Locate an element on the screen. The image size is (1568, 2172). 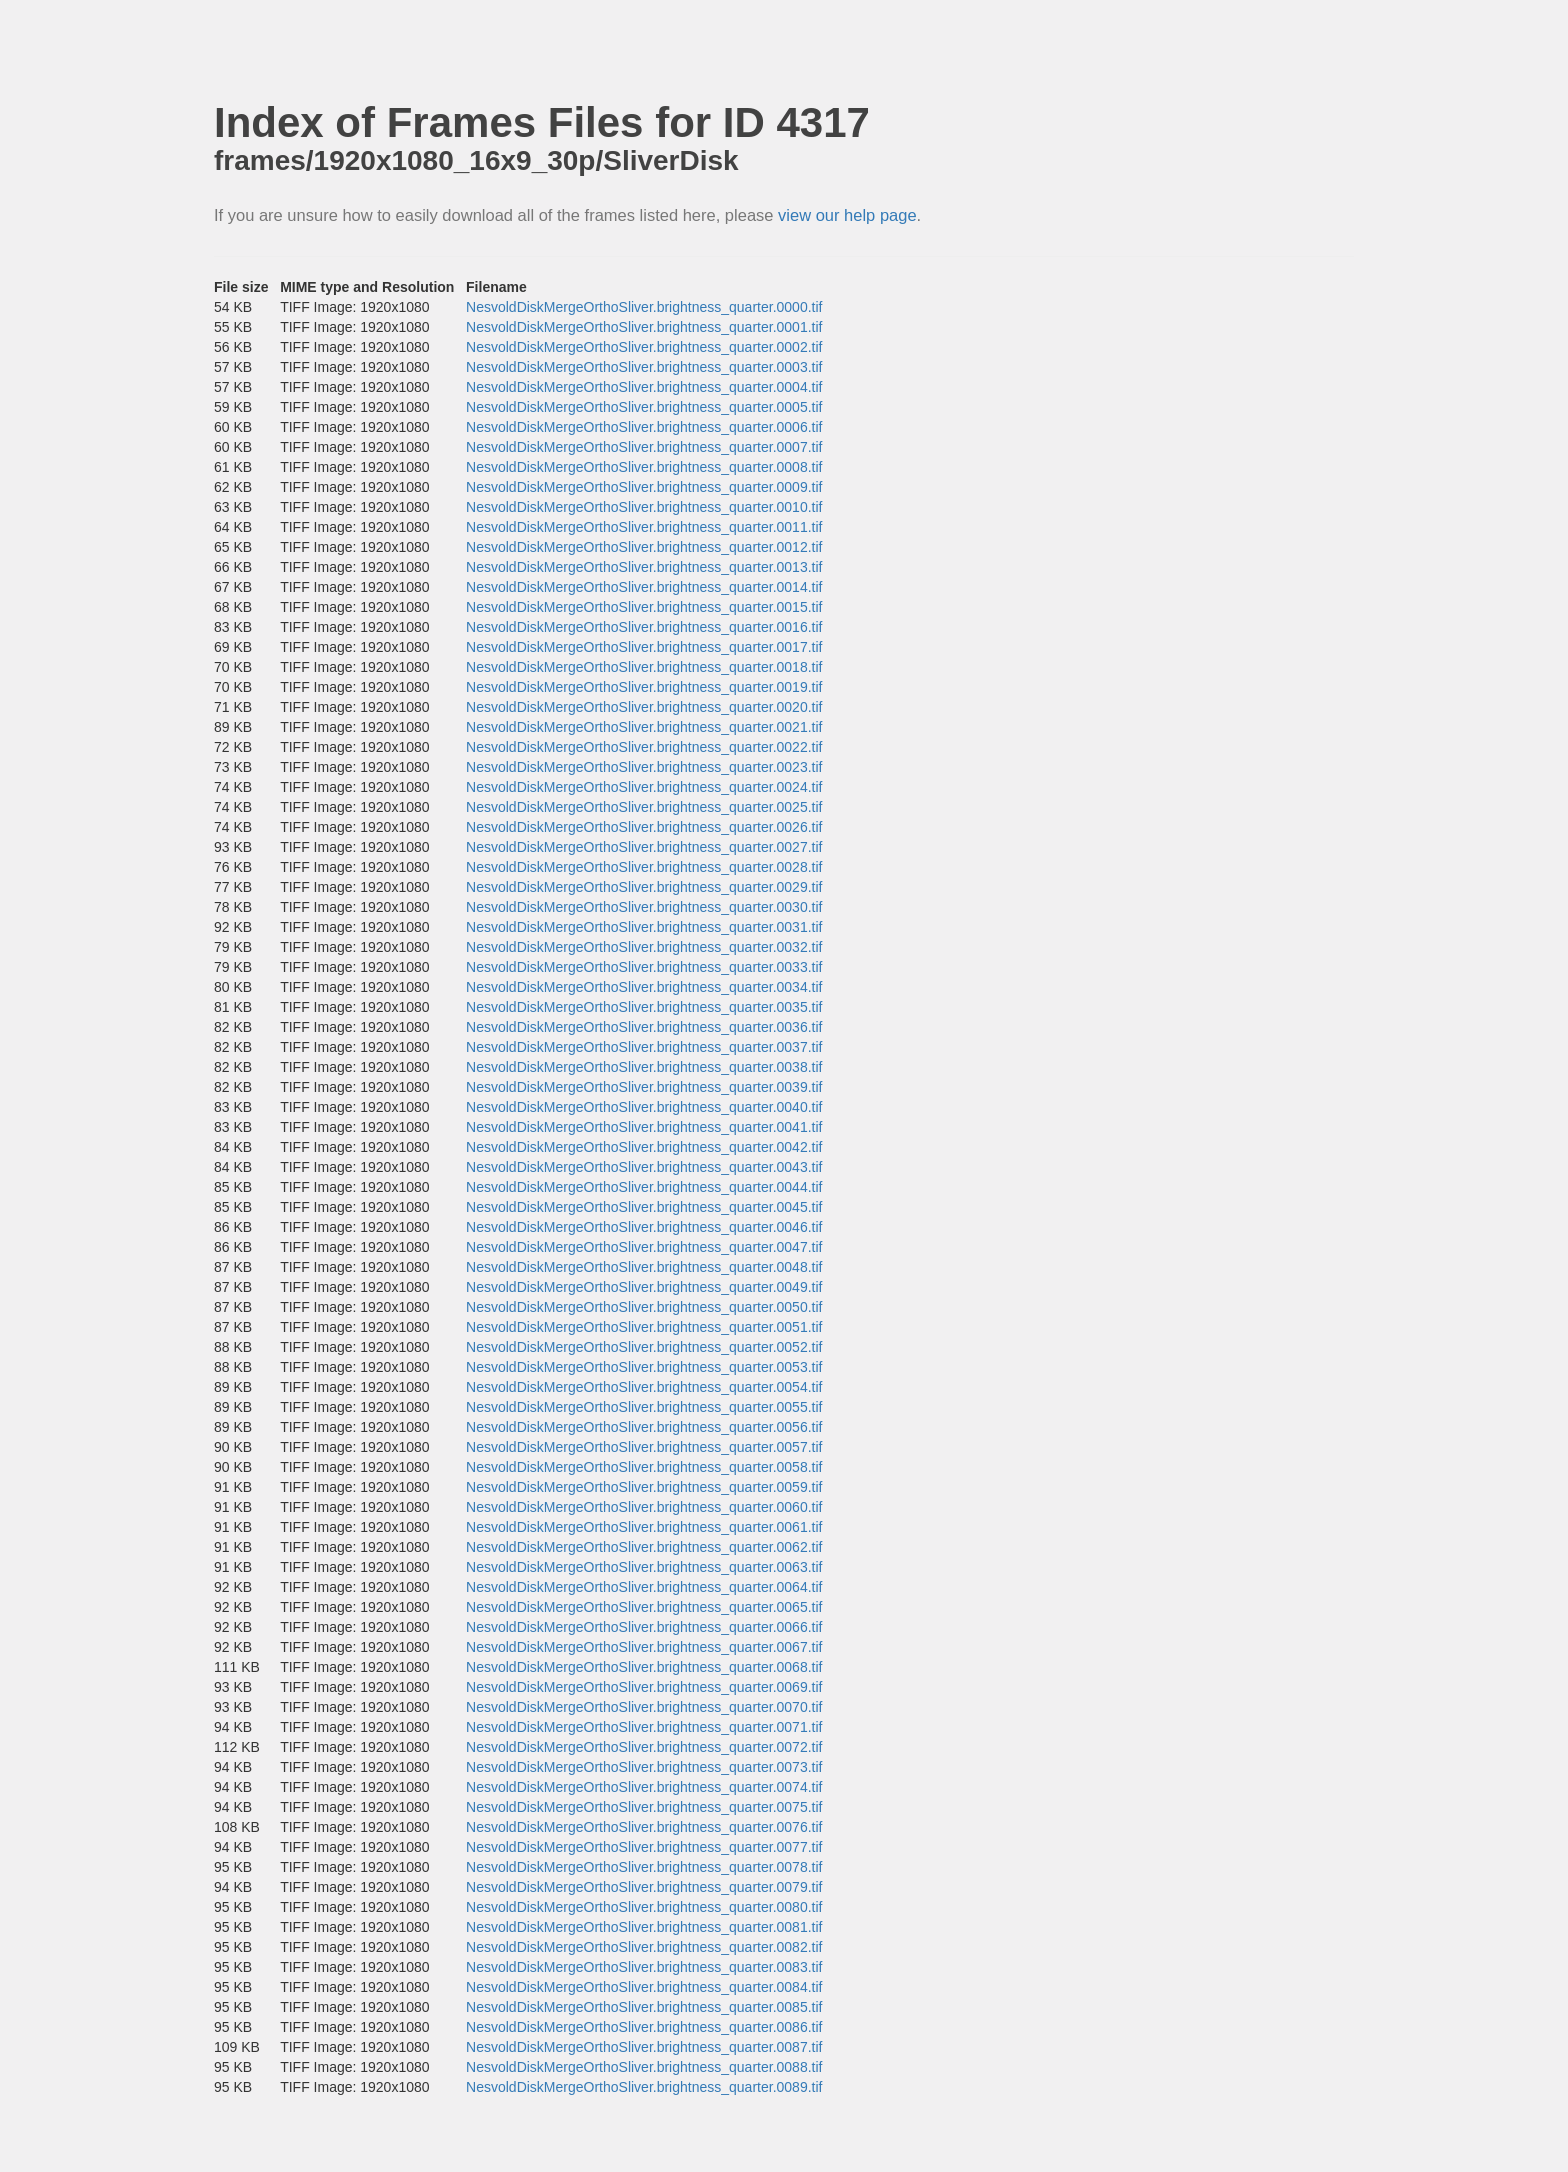
NesvoldDiskMergeOrthoSliver.brightness_quarter.0014.tif is located at coordinates (644, 587).